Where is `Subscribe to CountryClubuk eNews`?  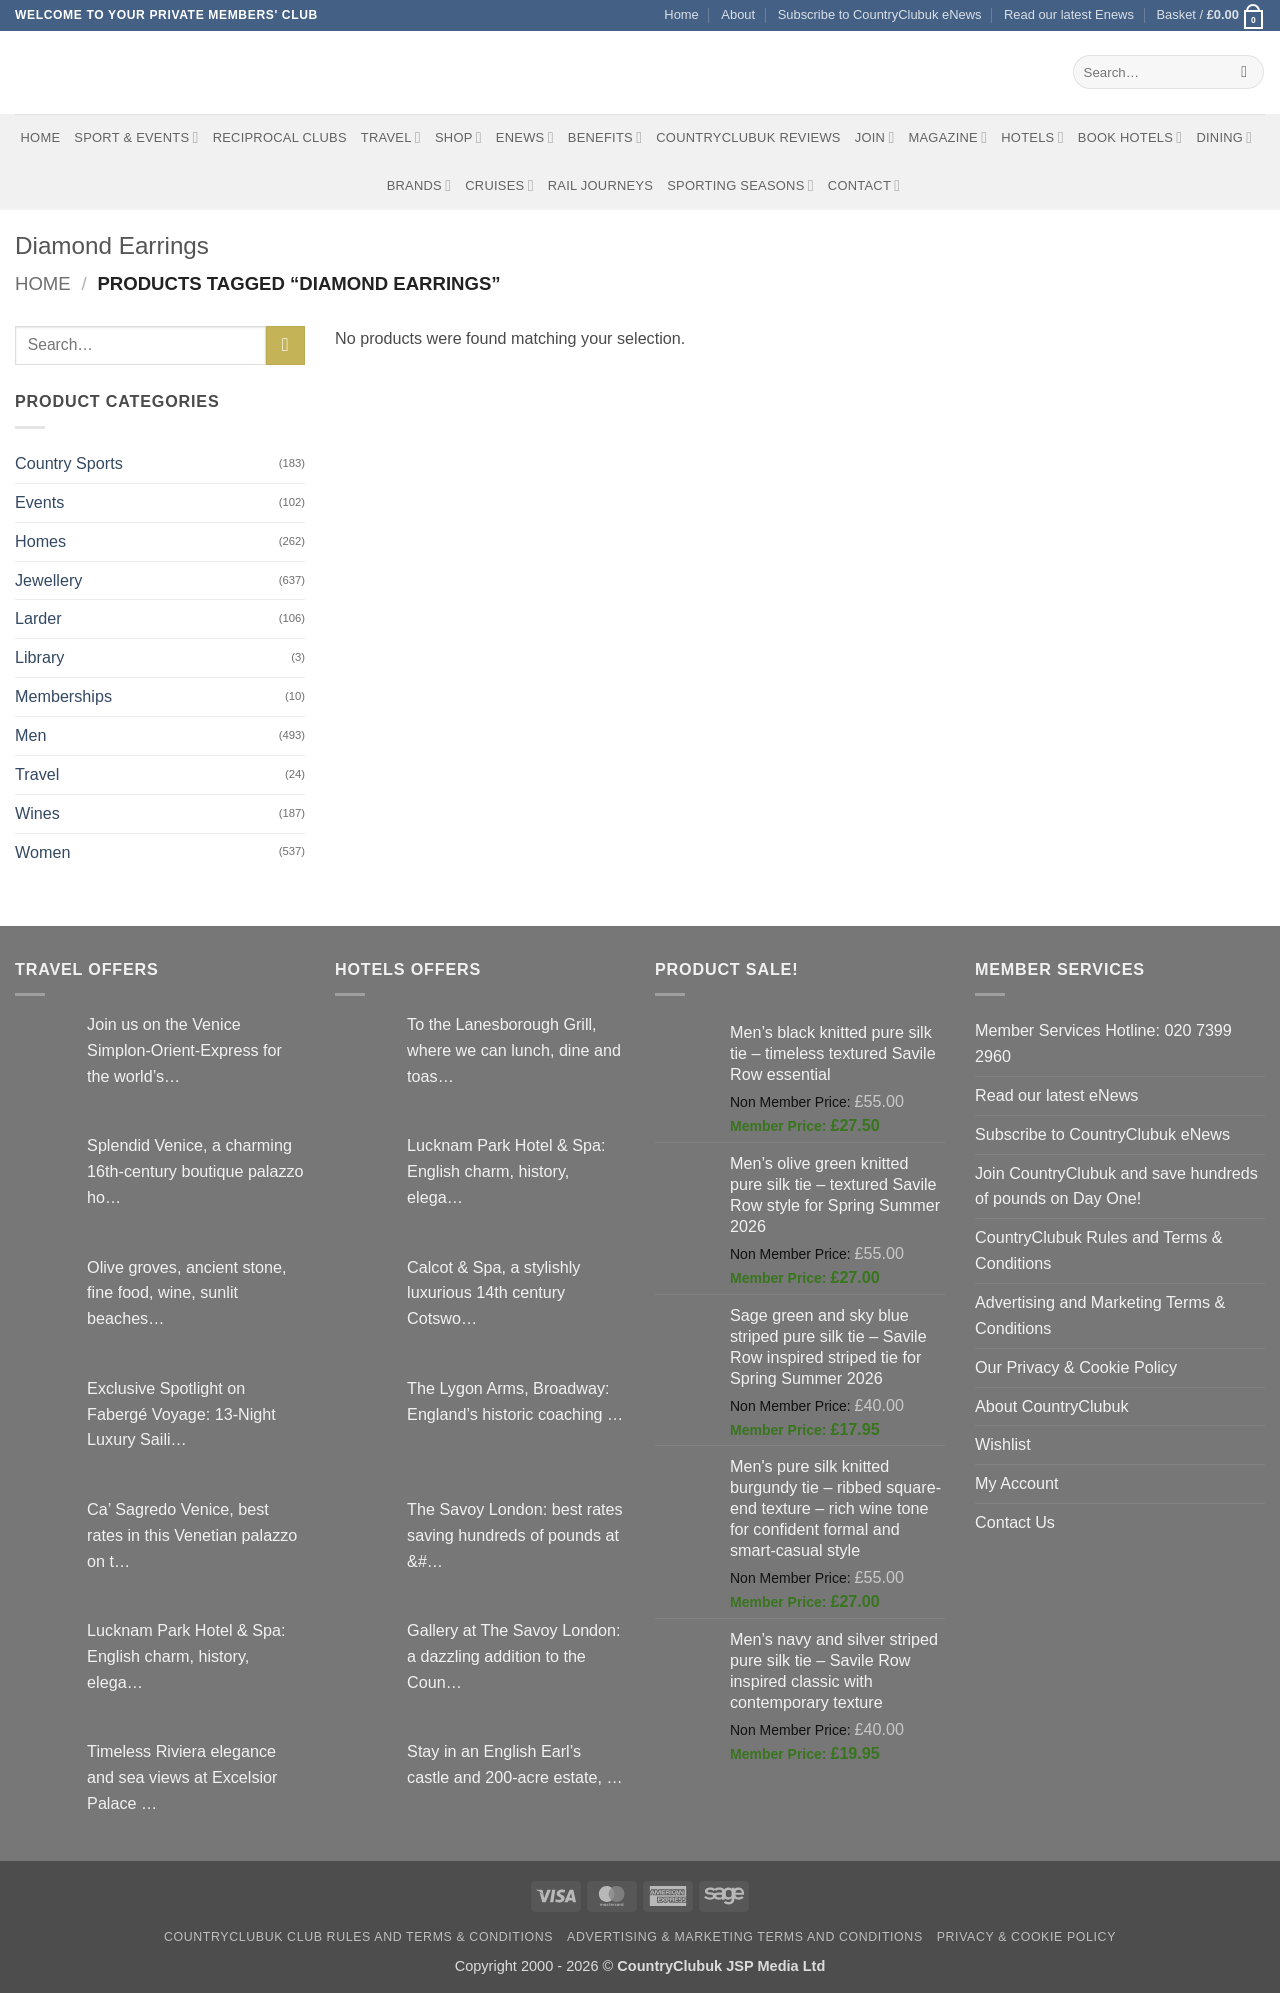
Subscribe to CountryClubuk eNews is located at coordinates (880, 14).